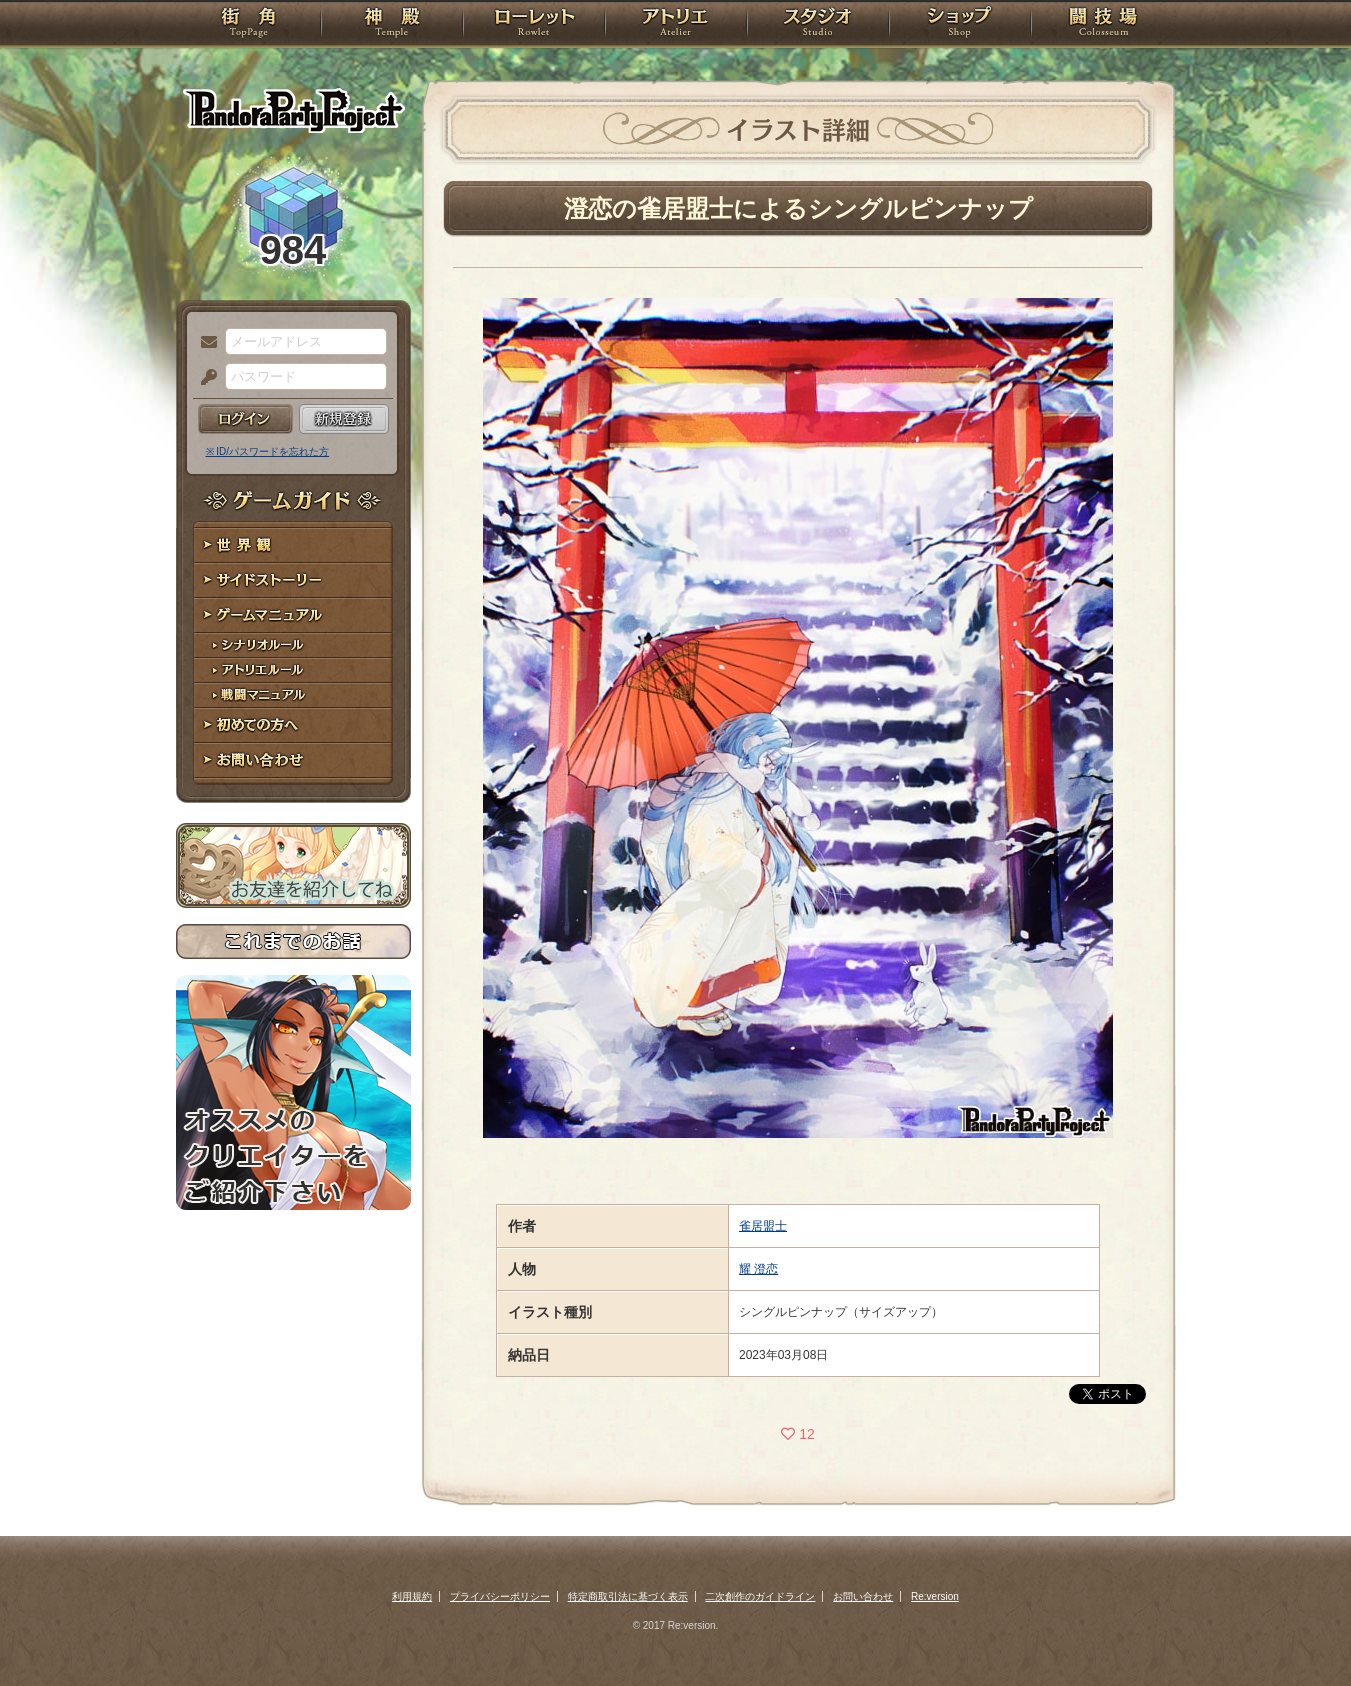 The height and width of the screenshot is (1686, 1351). What do you see at coordinates (534, 25) in the screenshot?
I see `ローレット` at bounding box center [534, 25].